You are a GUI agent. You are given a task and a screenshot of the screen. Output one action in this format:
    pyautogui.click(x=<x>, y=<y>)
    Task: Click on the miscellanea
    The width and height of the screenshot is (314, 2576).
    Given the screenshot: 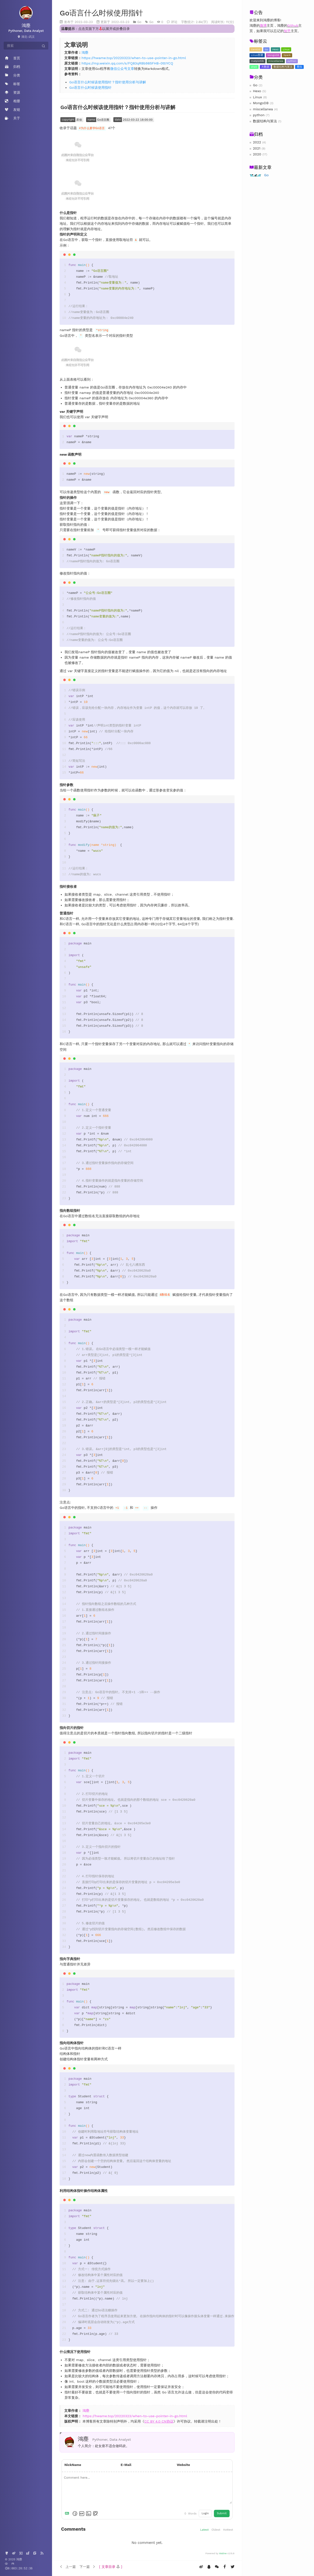 What is the action you would take?
    pyautogui.click(x=275, y=61)
    